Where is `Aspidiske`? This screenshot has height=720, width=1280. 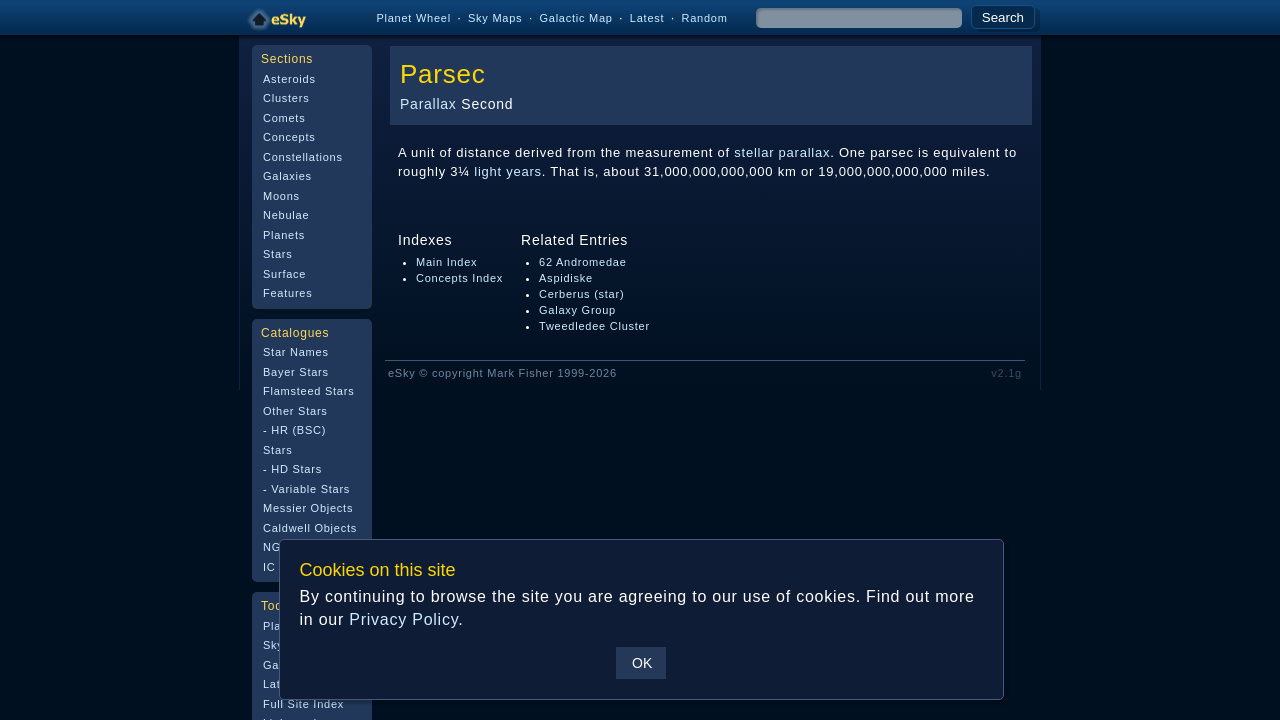 Aspidiske is located at coordinates (566, 278).